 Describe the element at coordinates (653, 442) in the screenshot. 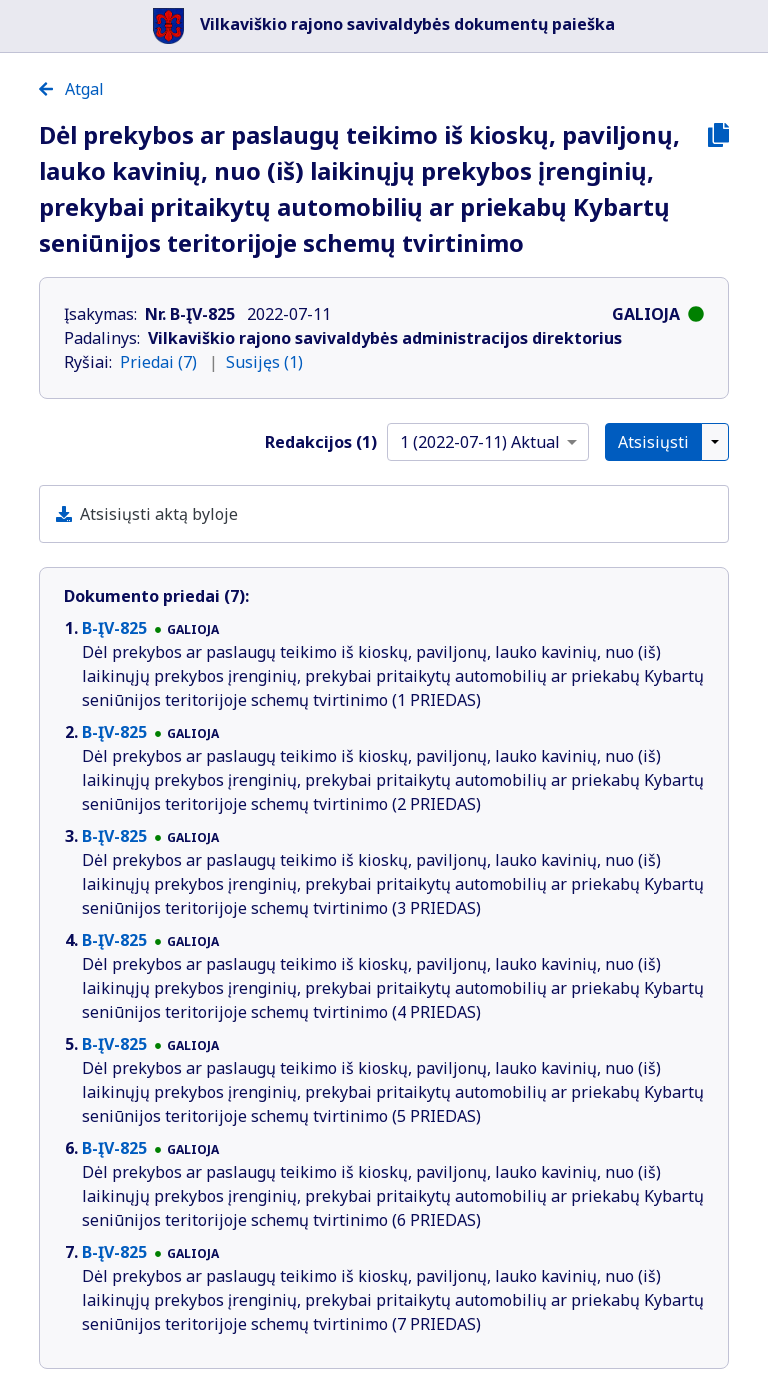

I see `Atsisiųsti` at that location.